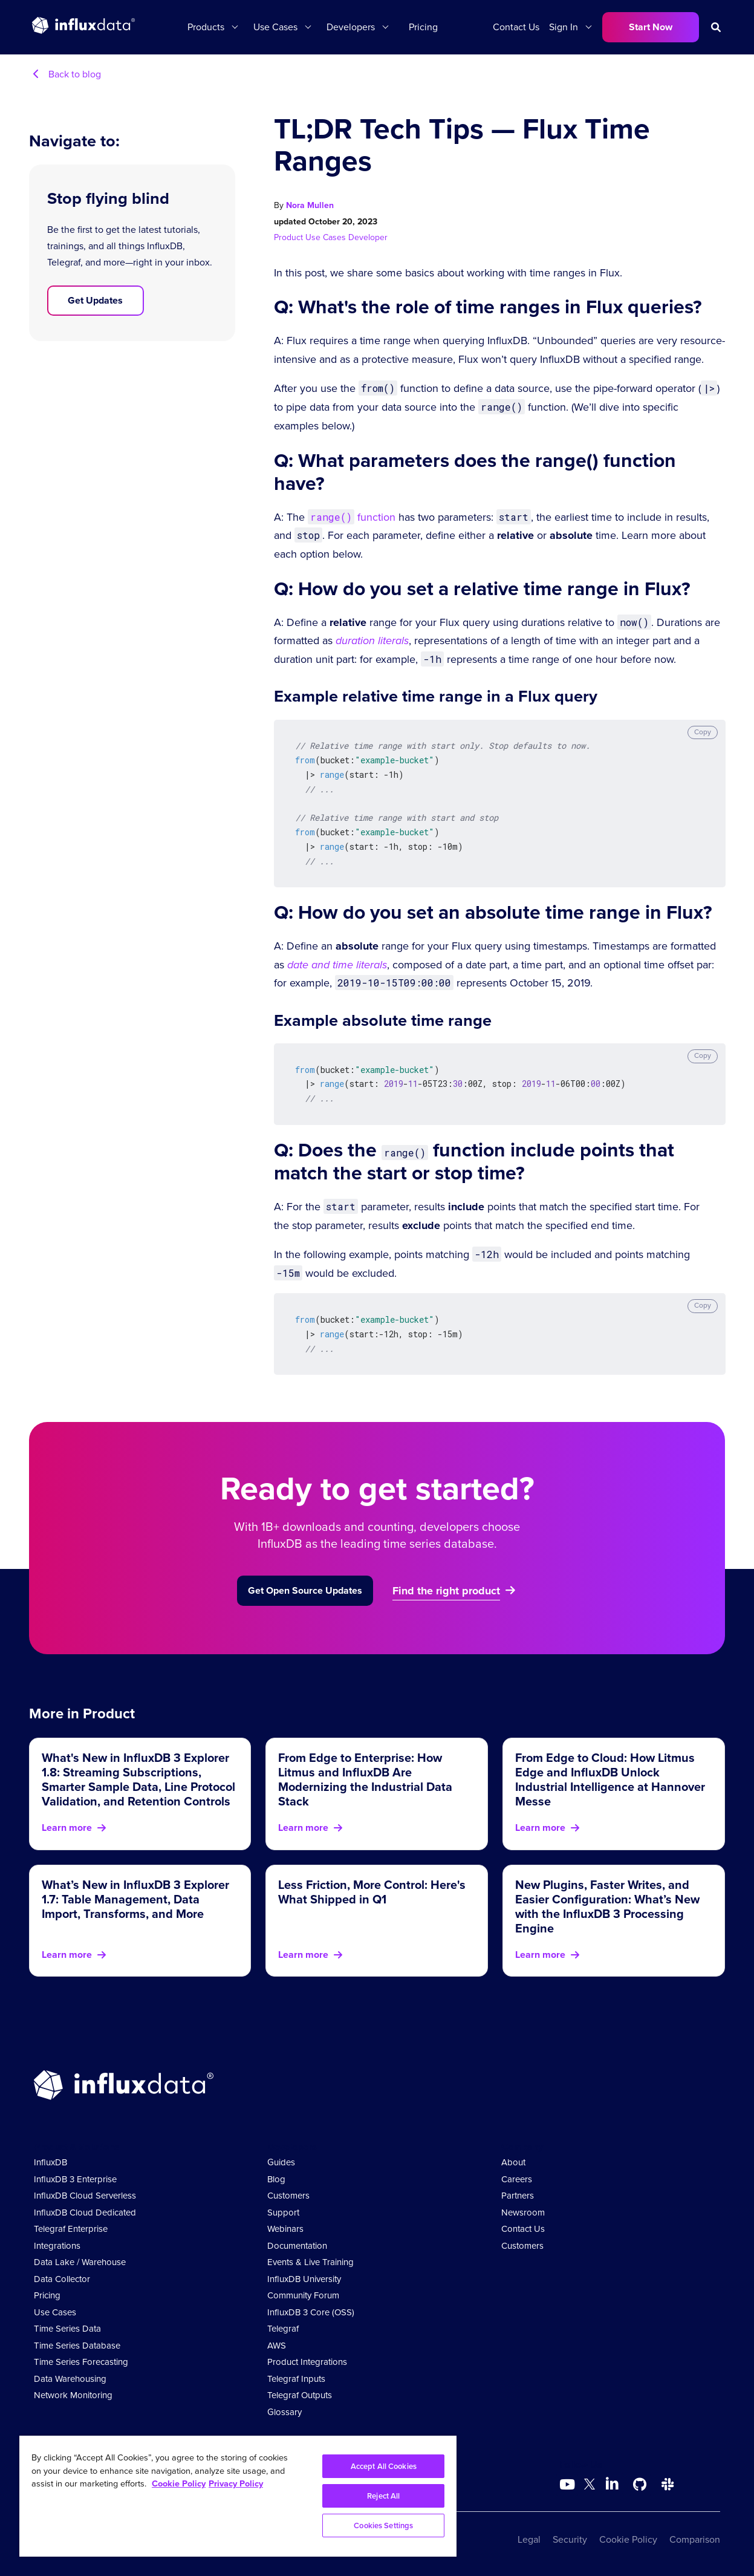 This screenshot has height=2576, width=754. Describe the element at coordinates (57, 2245) in the screenshot. I see `Integrations` at that location.